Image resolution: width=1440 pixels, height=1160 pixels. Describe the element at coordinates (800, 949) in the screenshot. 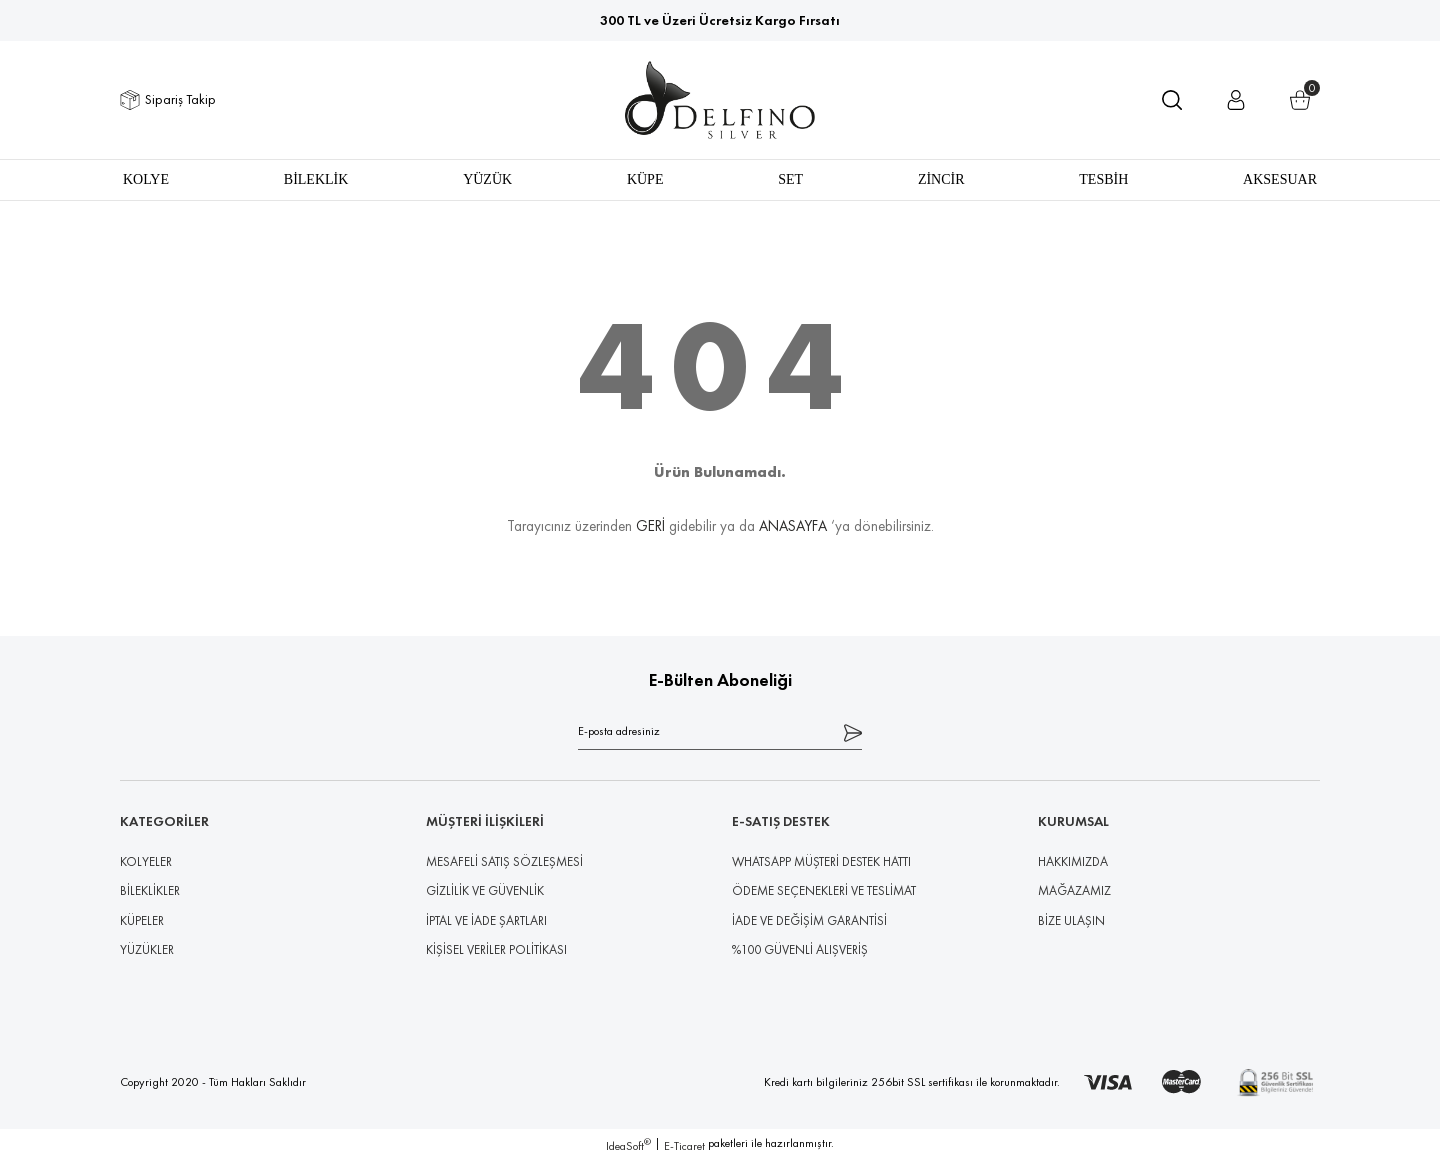

I see `%100 GÜVENLİ ALIŞVERİŞ` at that location.